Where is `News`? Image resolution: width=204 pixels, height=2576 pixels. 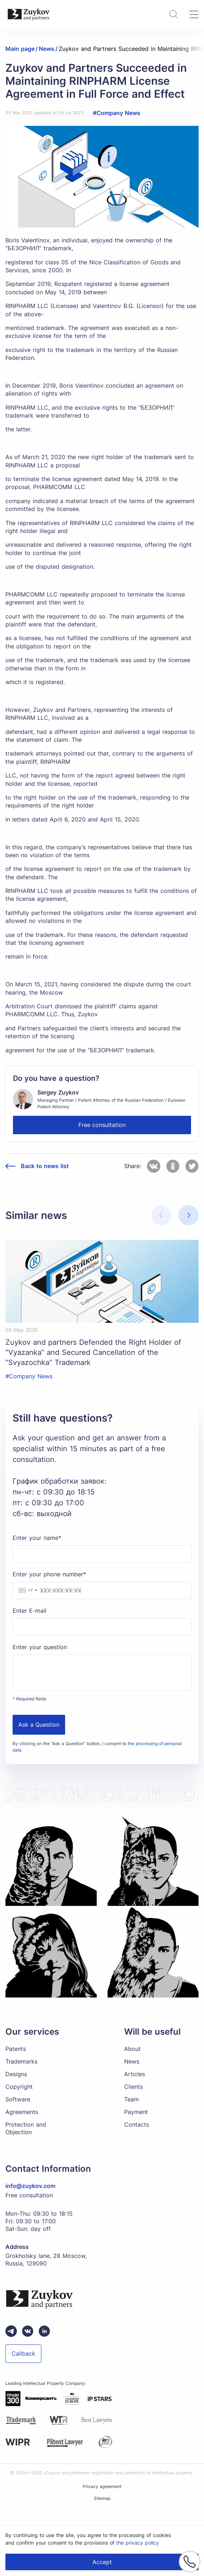
News is located at coordinates (131, 2061).